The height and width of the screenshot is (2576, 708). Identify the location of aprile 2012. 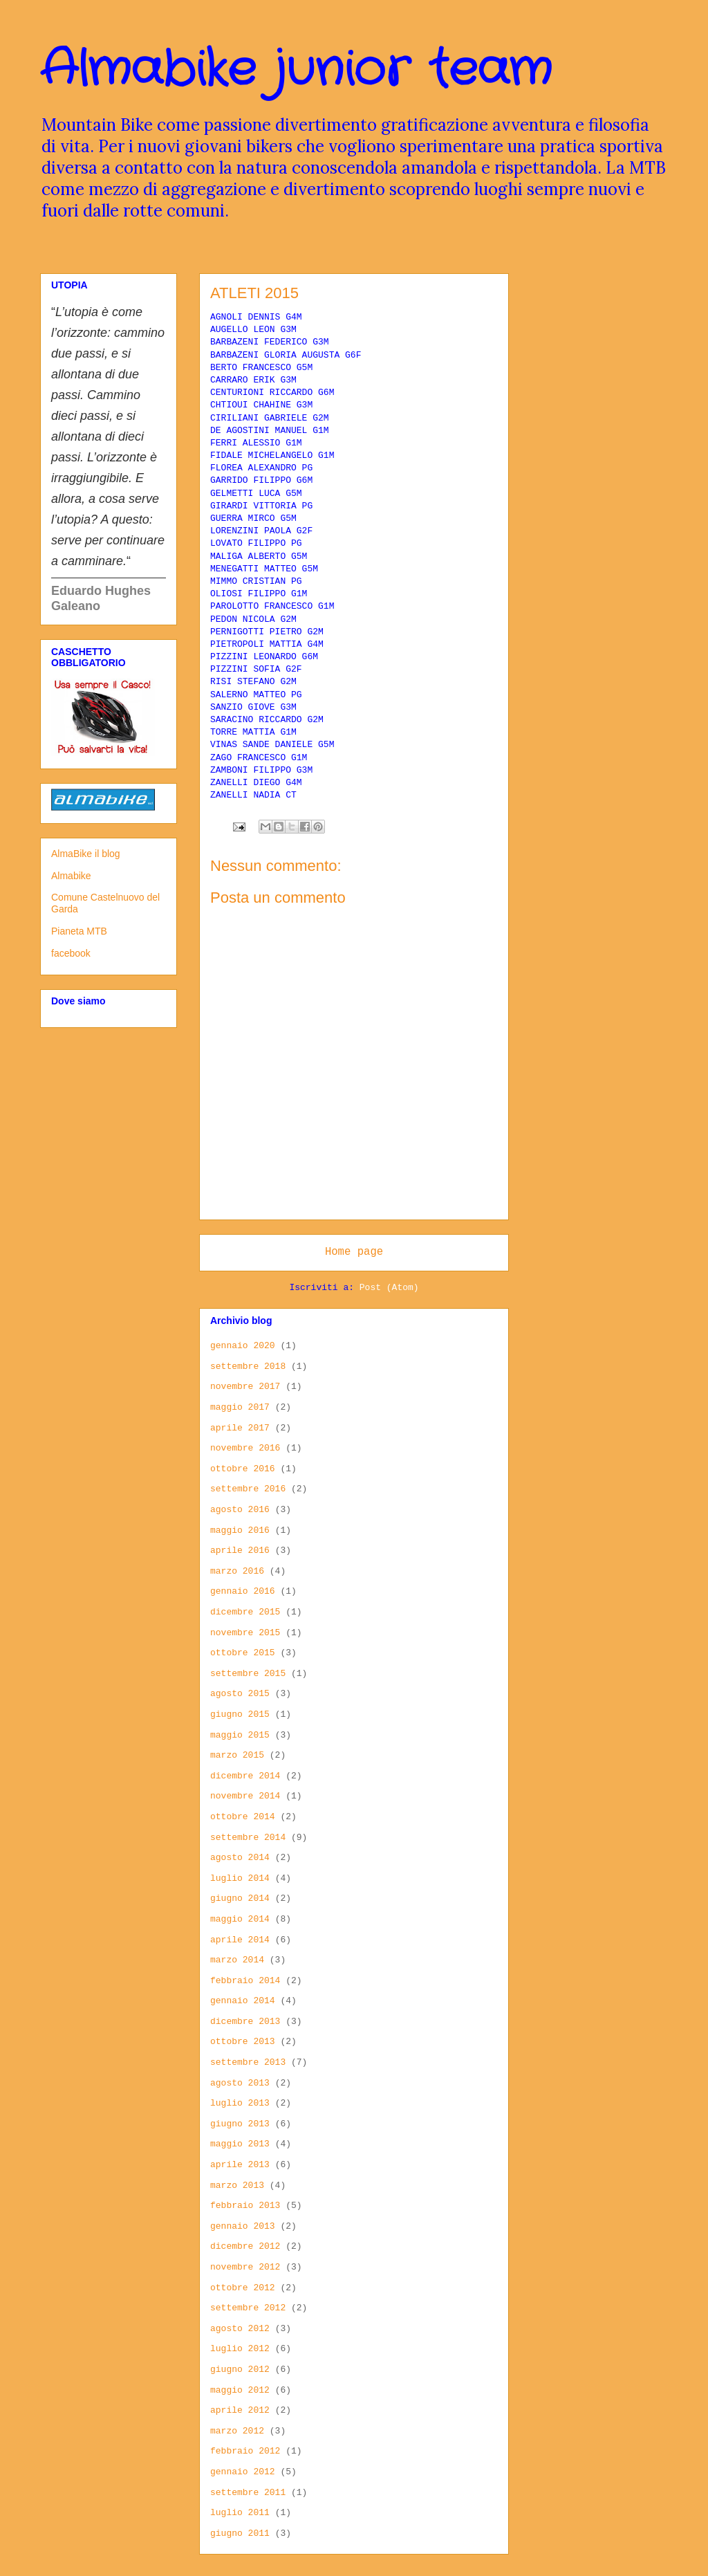
(240, 2410).